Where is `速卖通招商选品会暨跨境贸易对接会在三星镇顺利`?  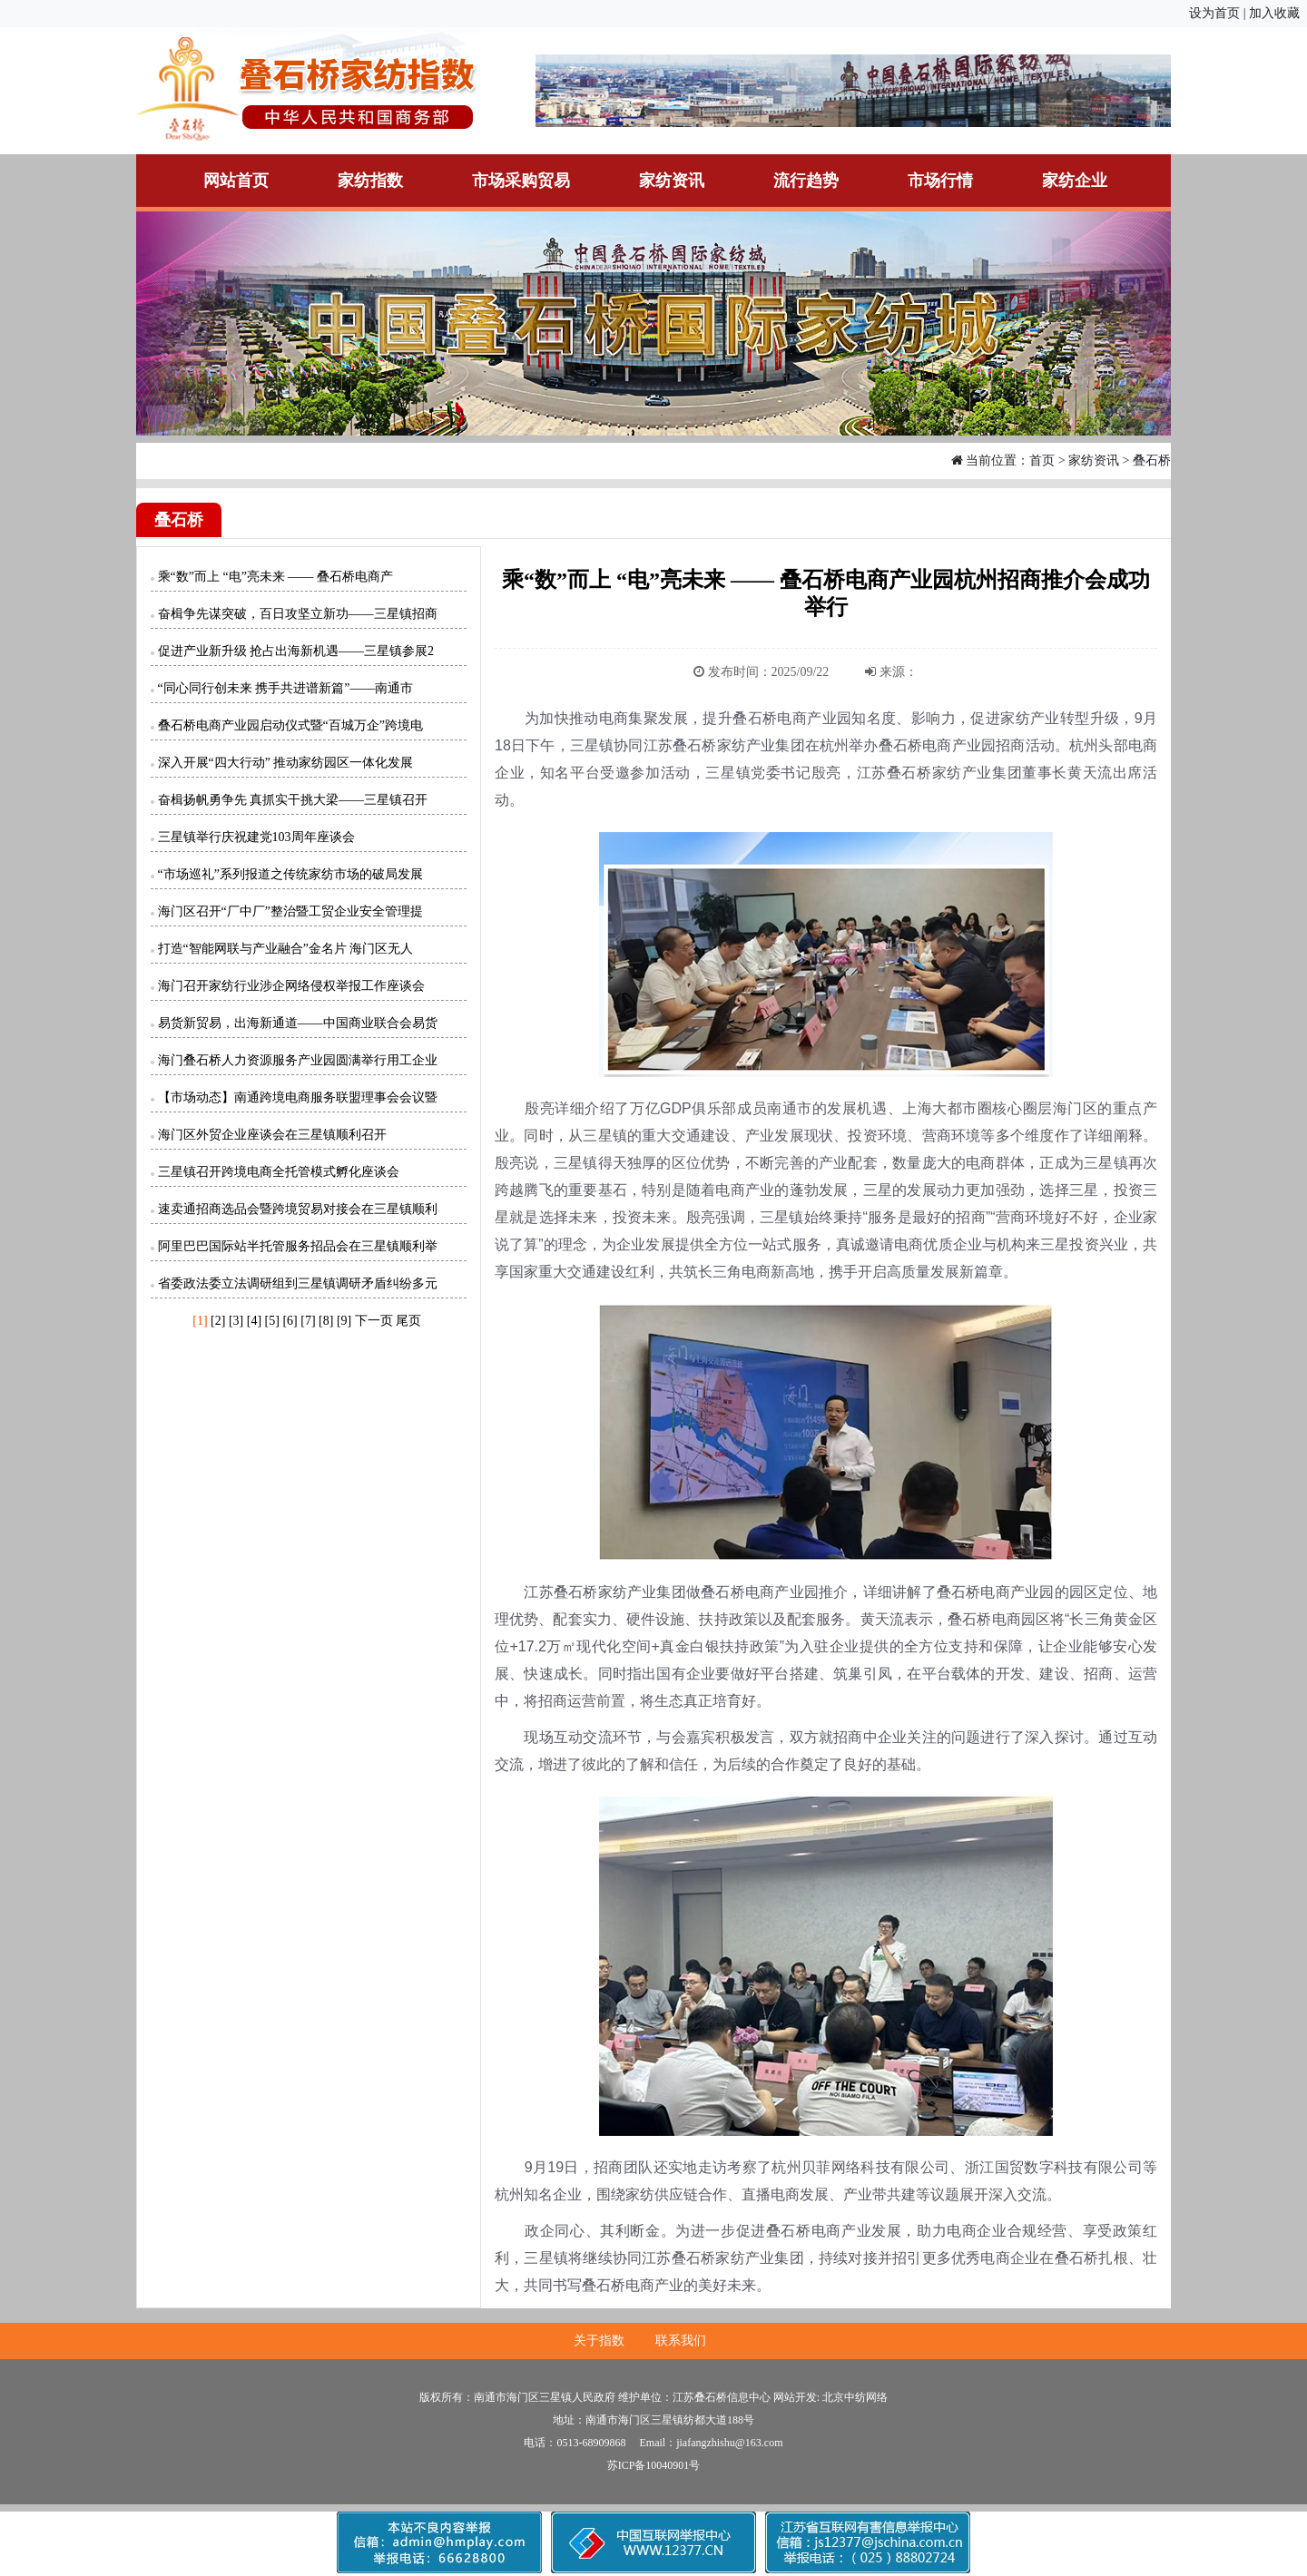 速卖通招商选品会暨跨境贸易对接会在三星镇顺利 is located at coordinates (297, 1209).